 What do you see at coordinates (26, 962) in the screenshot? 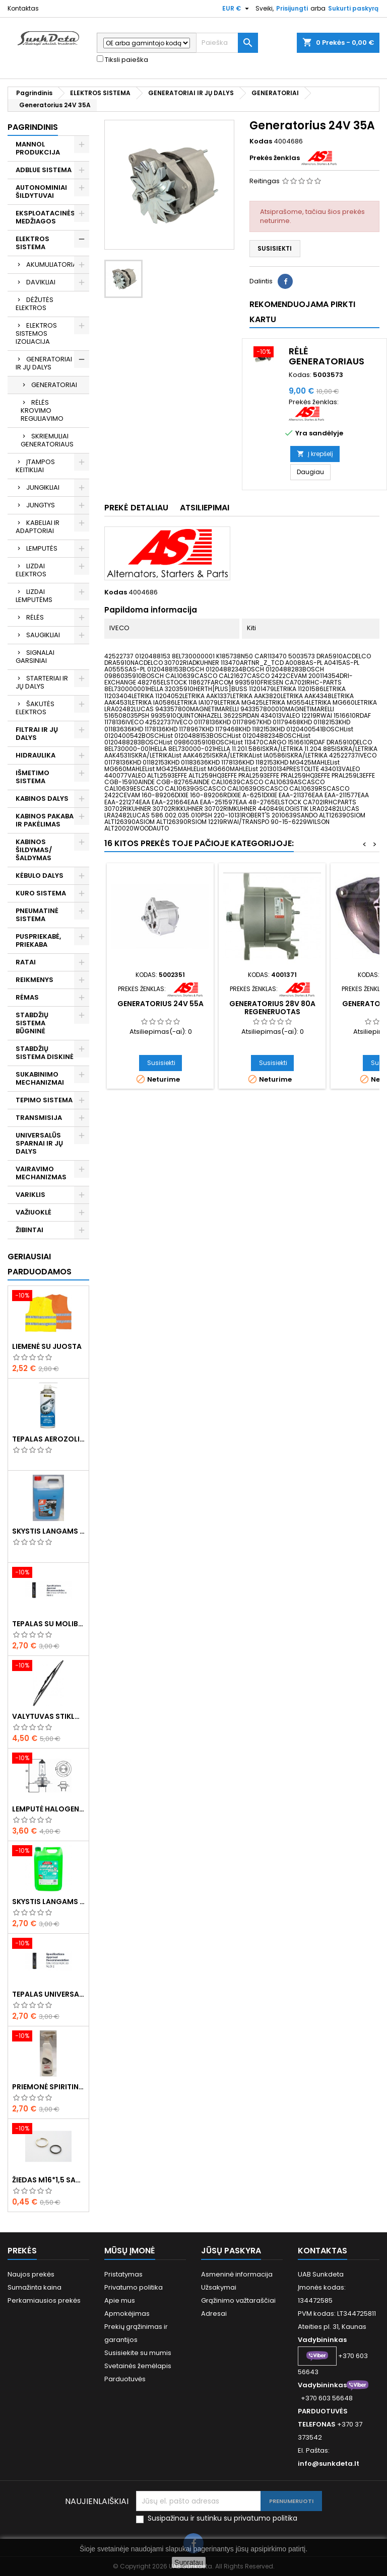
I see `RATAI` at bounding box center [26, 962].